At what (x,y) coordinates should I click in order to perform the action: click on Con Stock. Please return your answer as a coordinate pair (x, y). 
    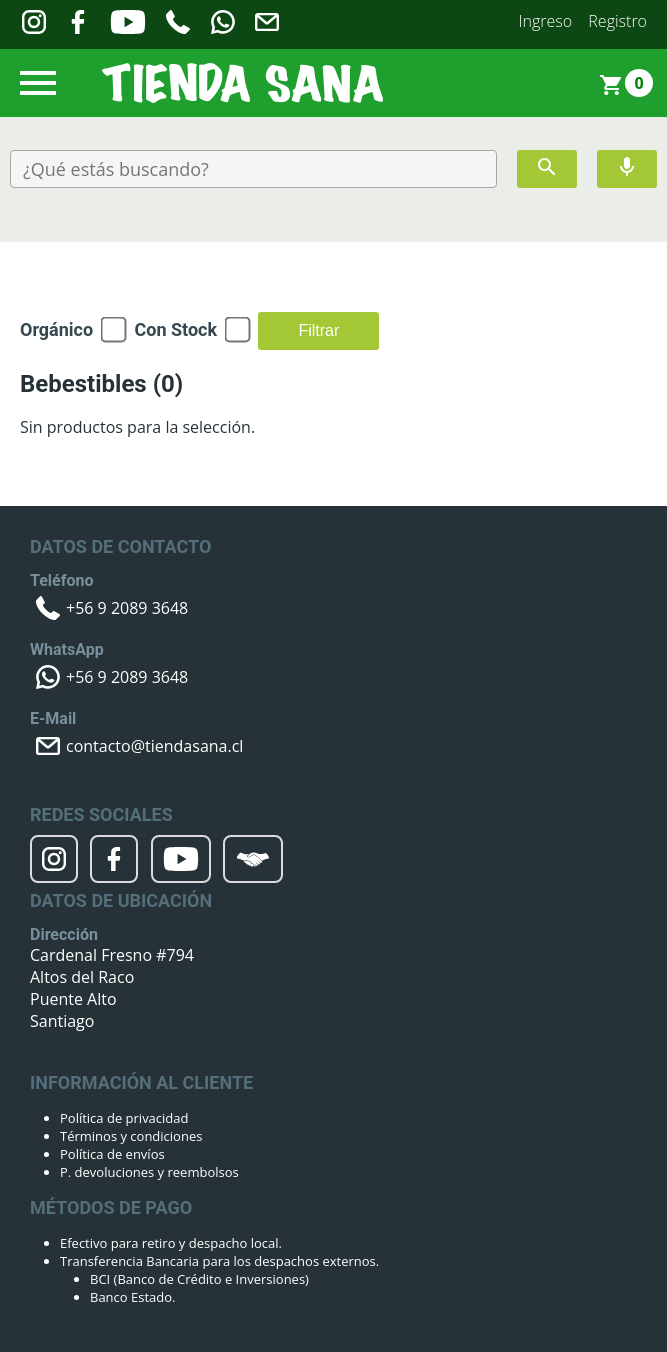
    Looking at the image, I should click on (175, 329).